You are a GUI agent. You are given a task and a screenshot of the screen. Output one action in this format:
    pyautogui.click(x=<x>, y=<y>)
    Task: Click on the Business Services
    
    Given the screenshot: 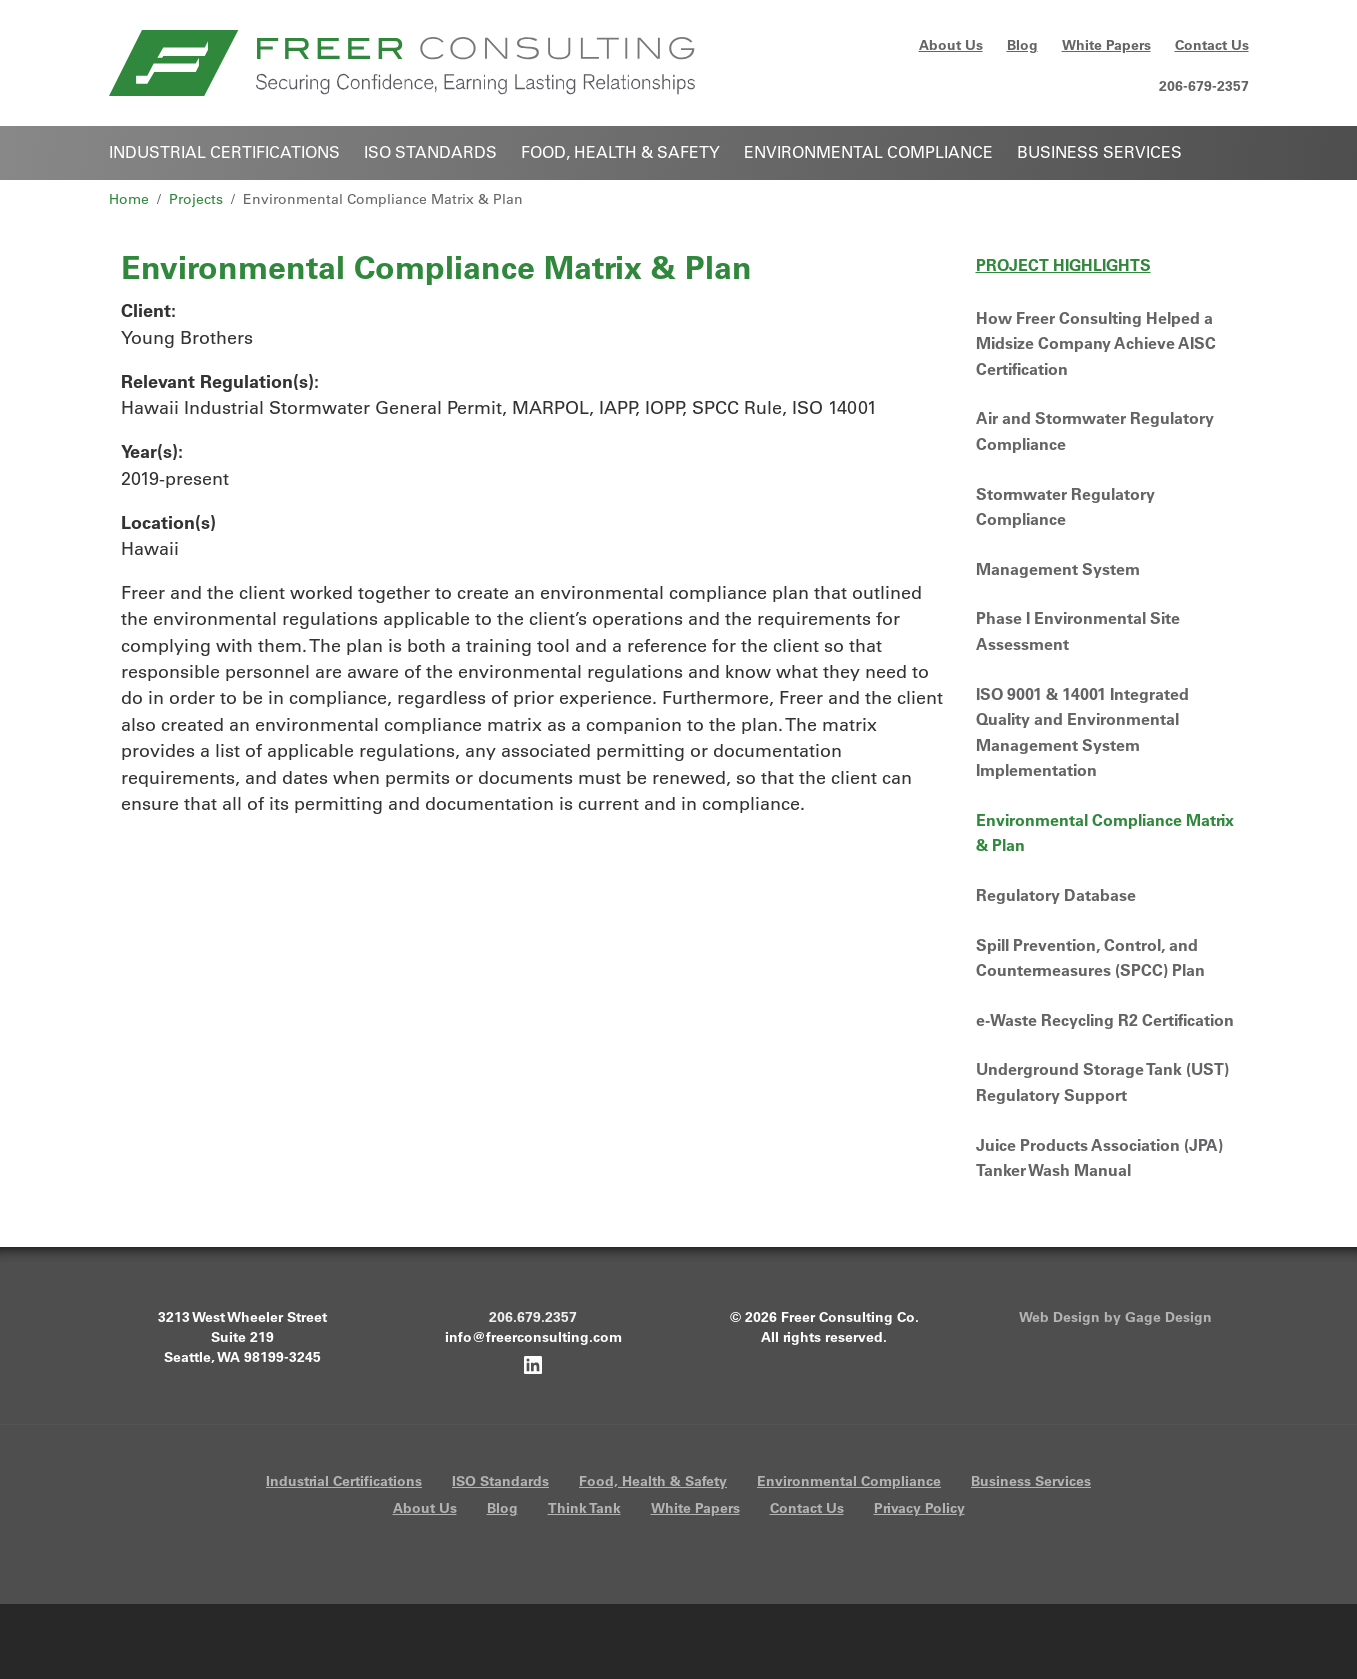 What is the action you would take?
    pyautogui.click(x=1099, y=152)
    